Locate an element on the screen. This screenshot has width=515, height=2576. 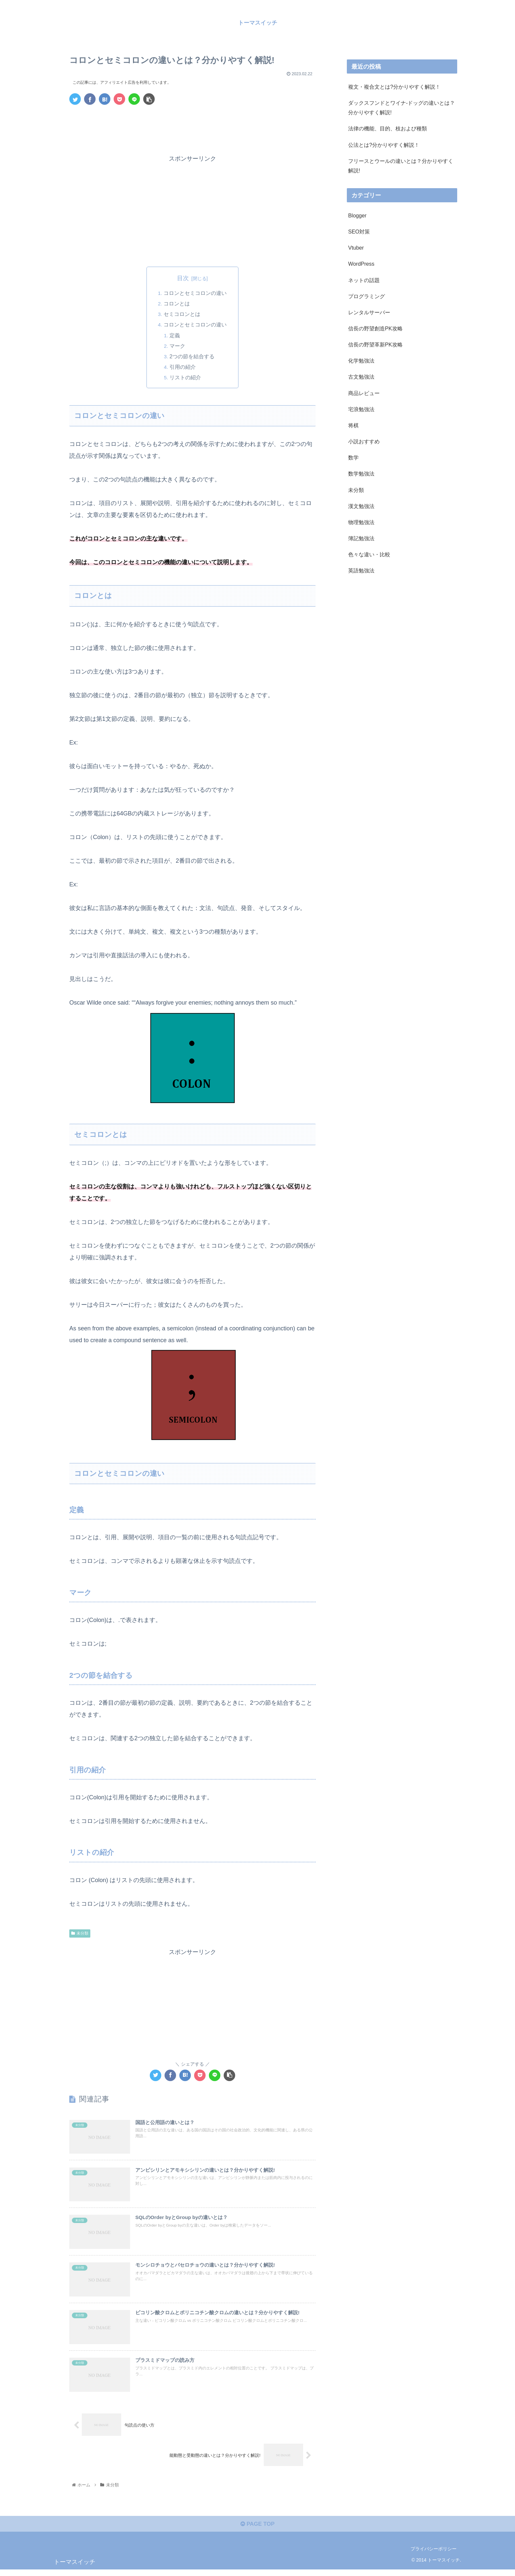
未分類 is located at coordinates (79, 1934).